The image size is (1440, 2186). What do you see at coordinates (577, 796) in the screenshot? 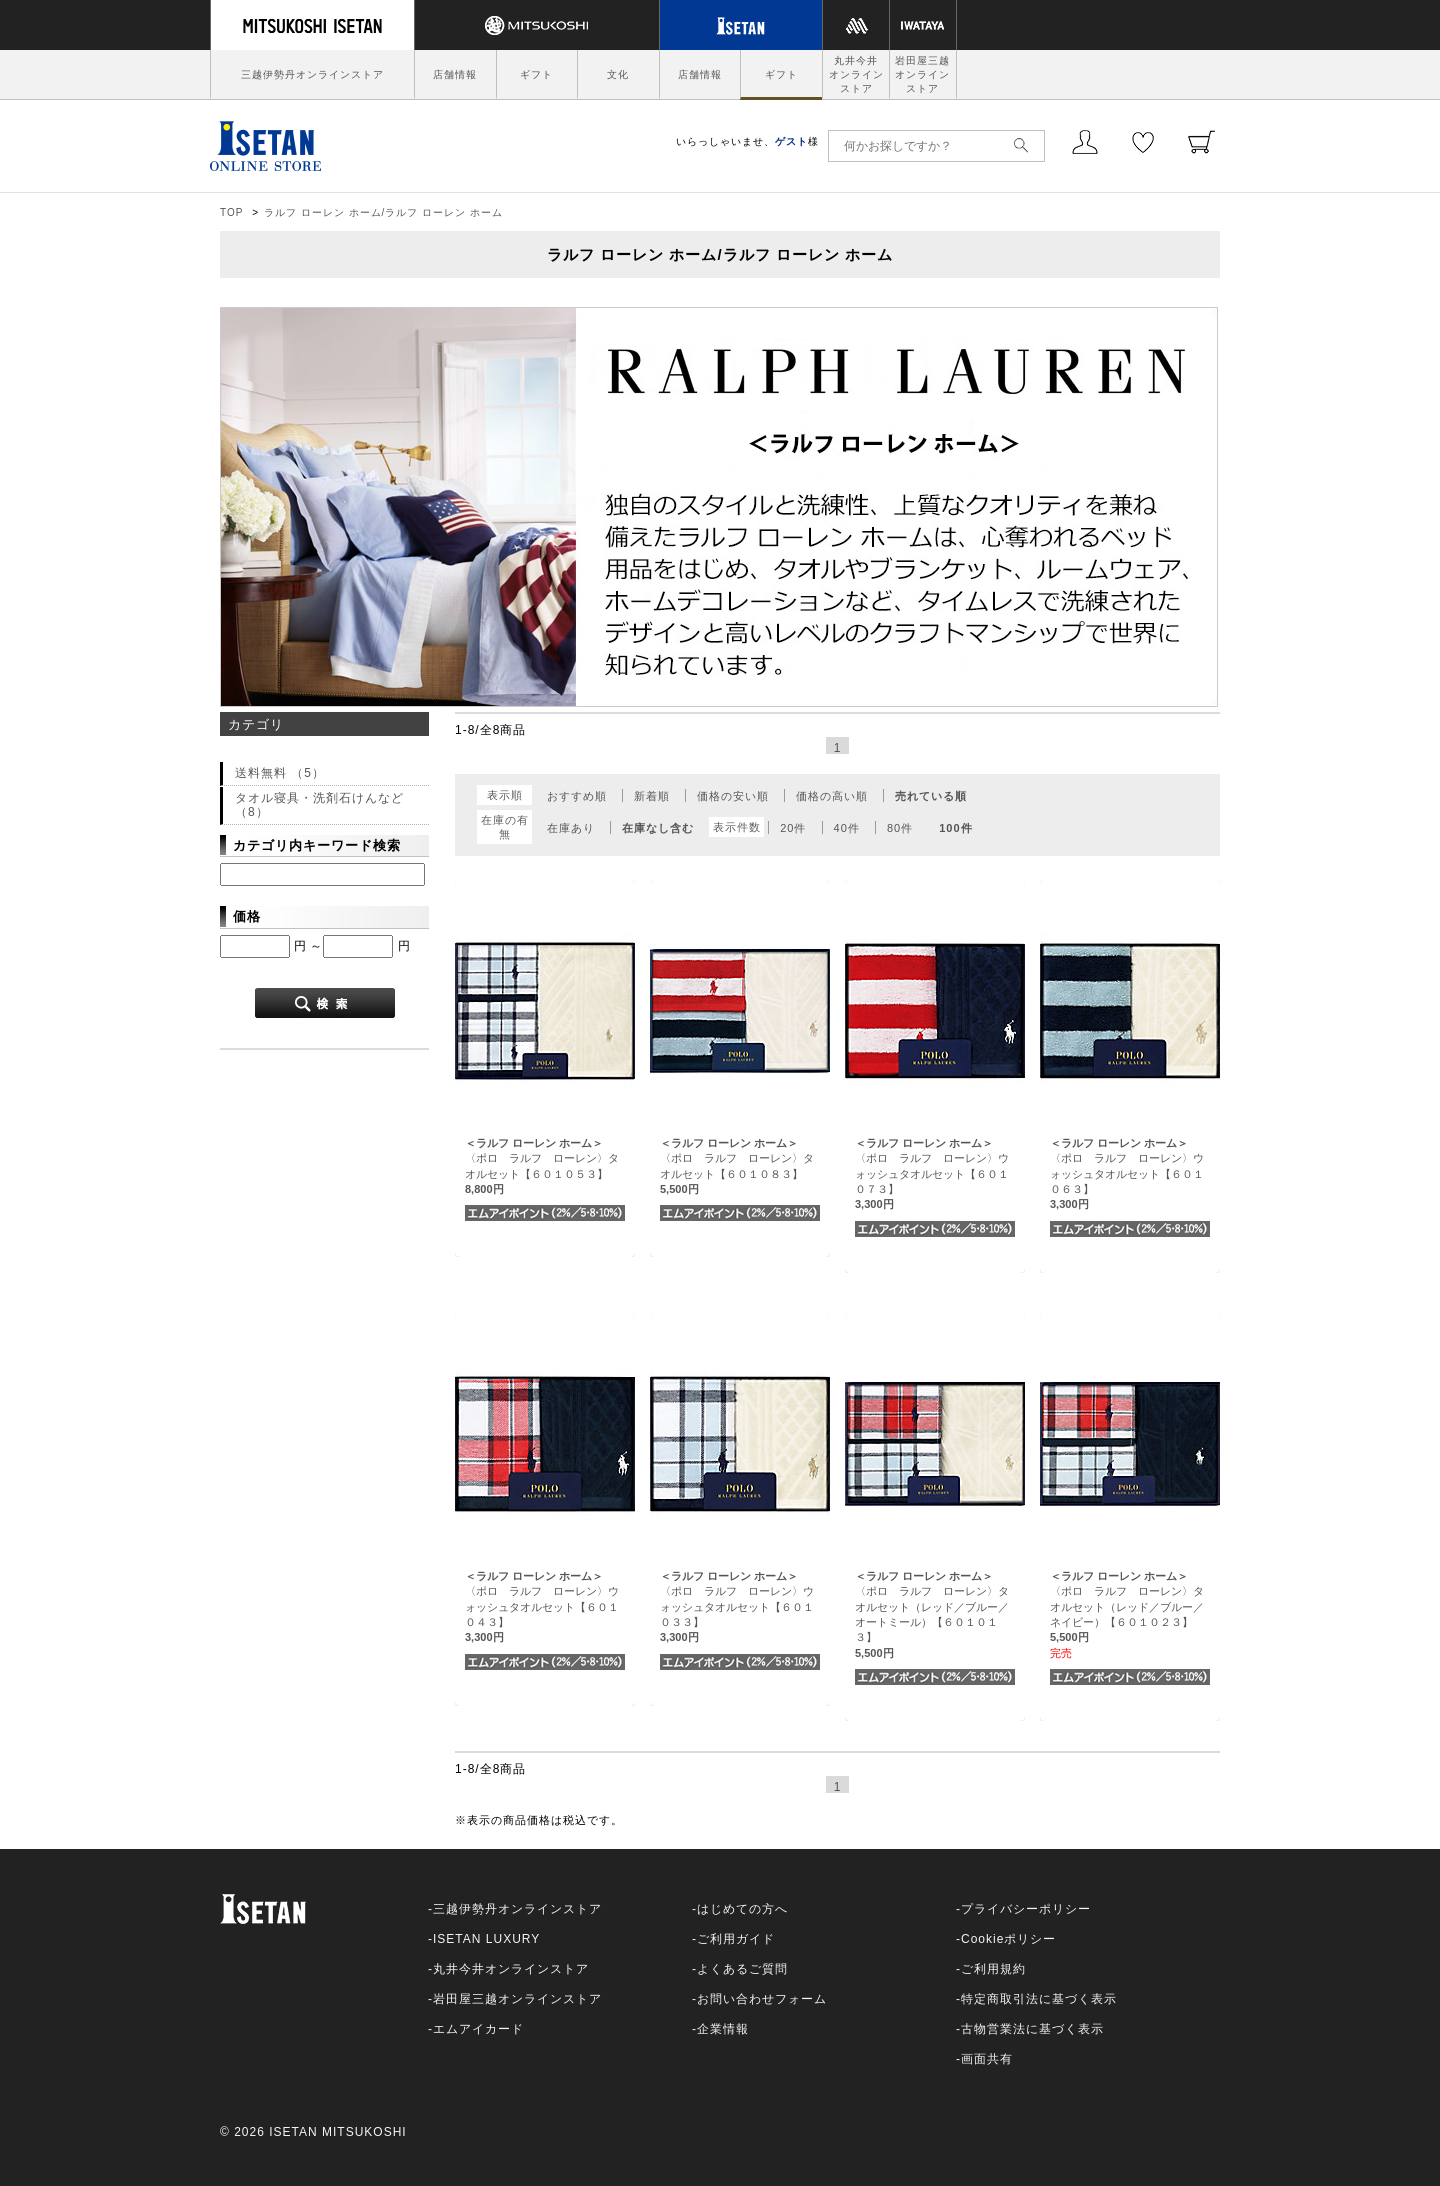
I see `おすすめ順` at bounding box center [577, 796].